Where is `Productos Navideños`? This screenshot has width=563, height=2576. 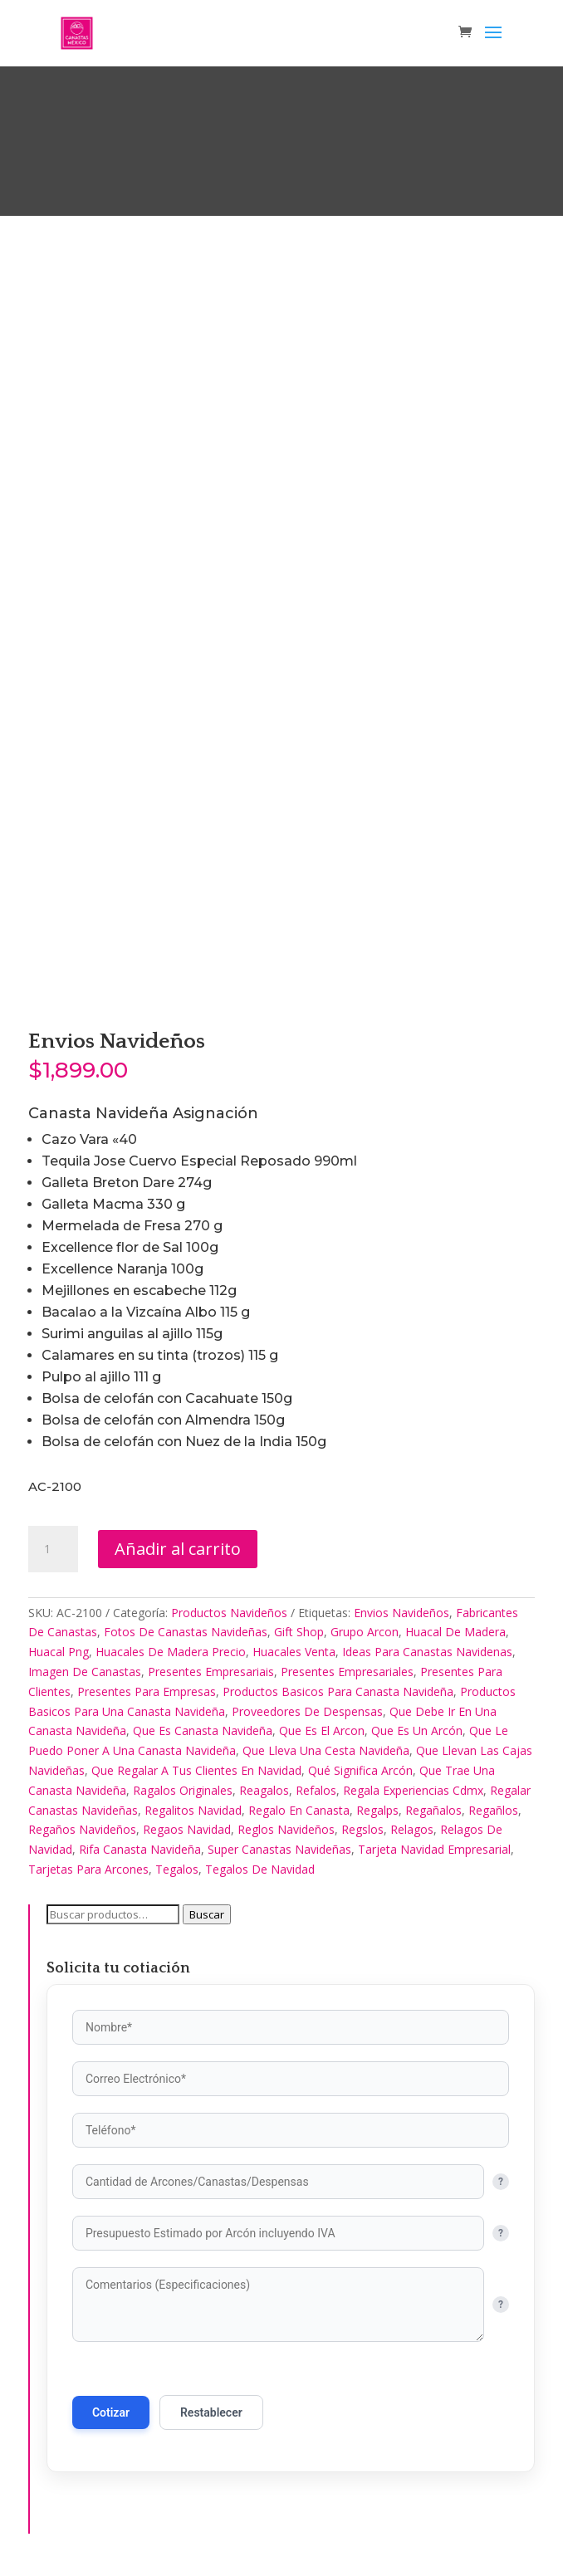
Productos Navideños is located at coordinates (229, 1612).